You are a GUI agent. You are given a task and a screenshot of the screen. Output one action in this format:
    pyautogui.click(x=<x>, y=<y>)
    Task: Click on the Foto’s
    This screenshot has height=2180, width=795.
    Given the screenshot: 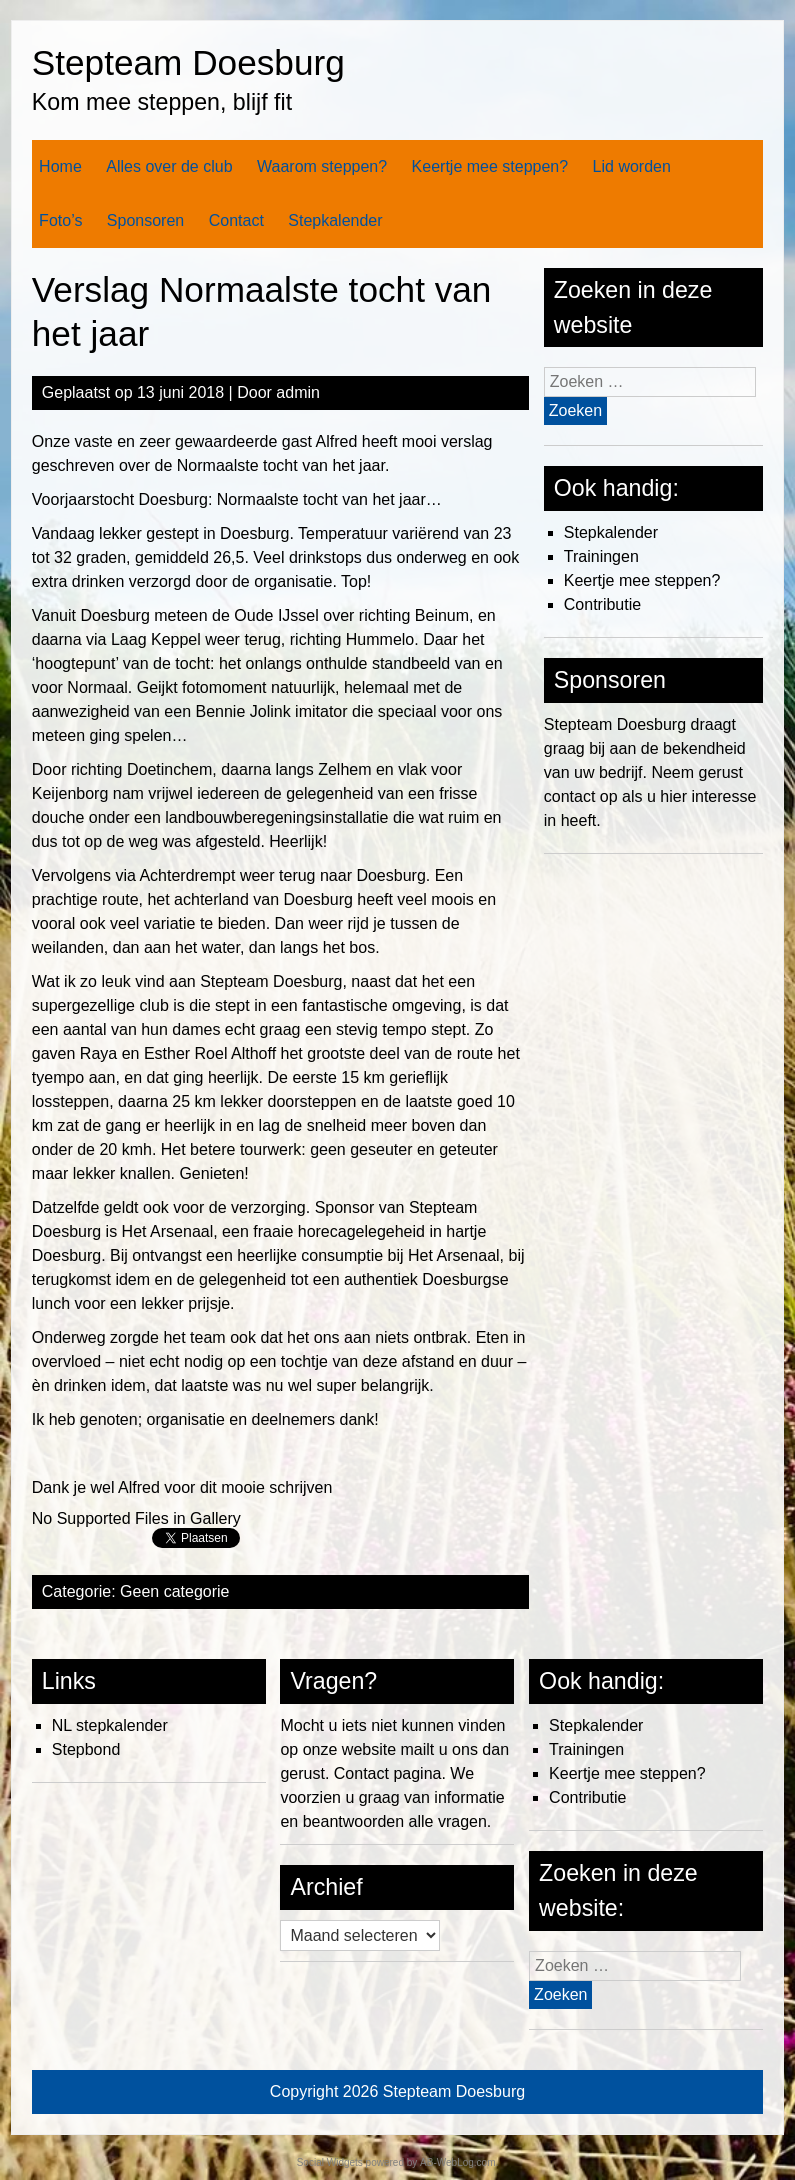 What is the action you would take?
    pyautogui.click(x=60, y=220)
    